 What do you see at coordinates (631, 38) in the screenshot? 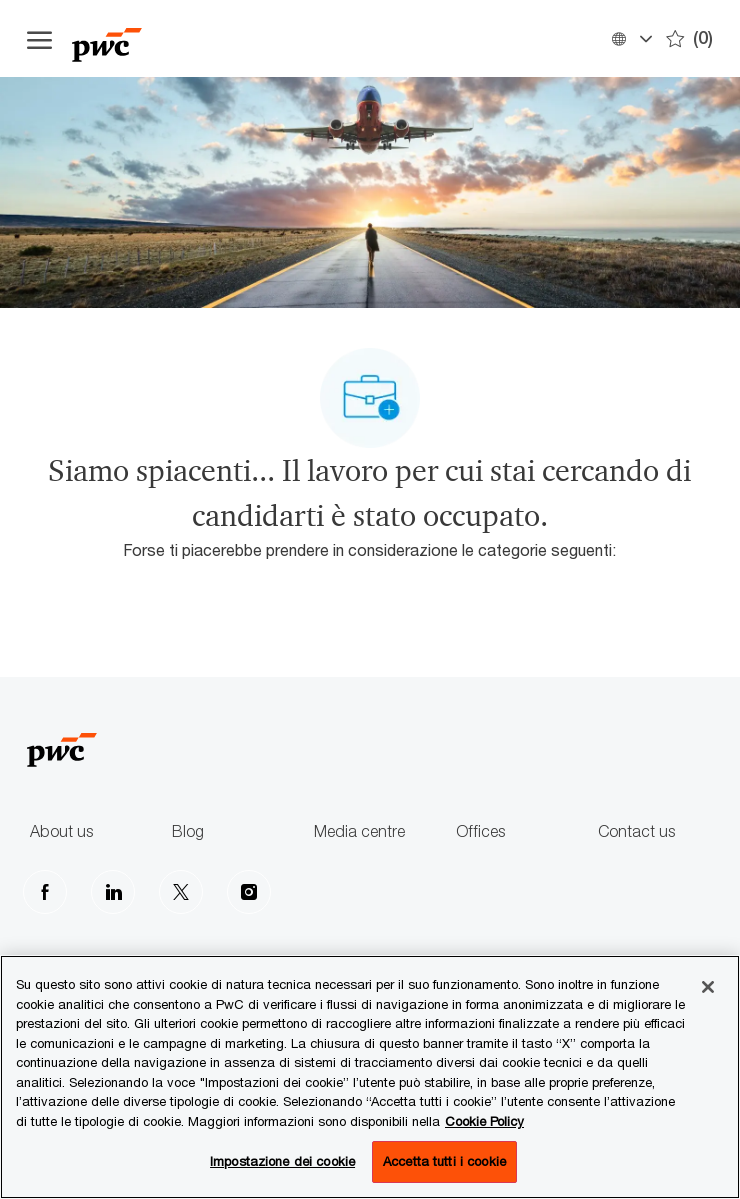
I see `[button]` at bounding box center [631, 38].